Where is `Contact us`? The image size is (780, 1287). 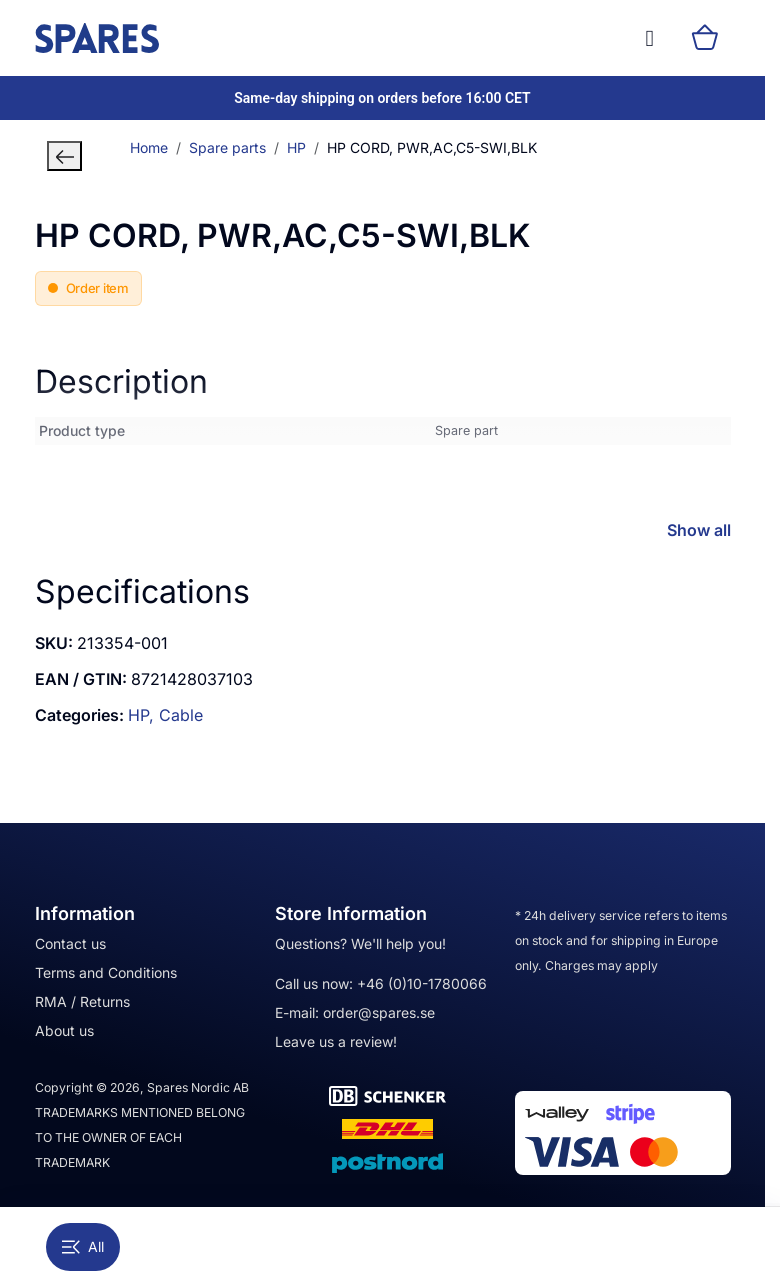
Contact us is located at coordinates (70, 943).